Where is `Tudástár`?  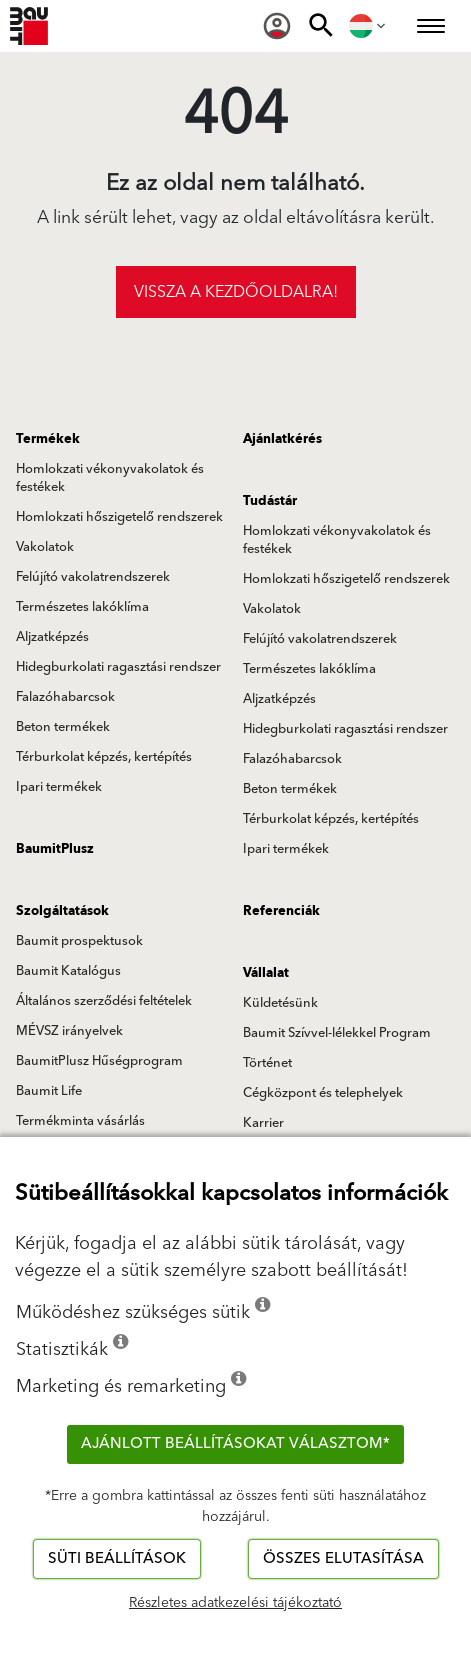
Tudástár is located at coordinates (270, 501).